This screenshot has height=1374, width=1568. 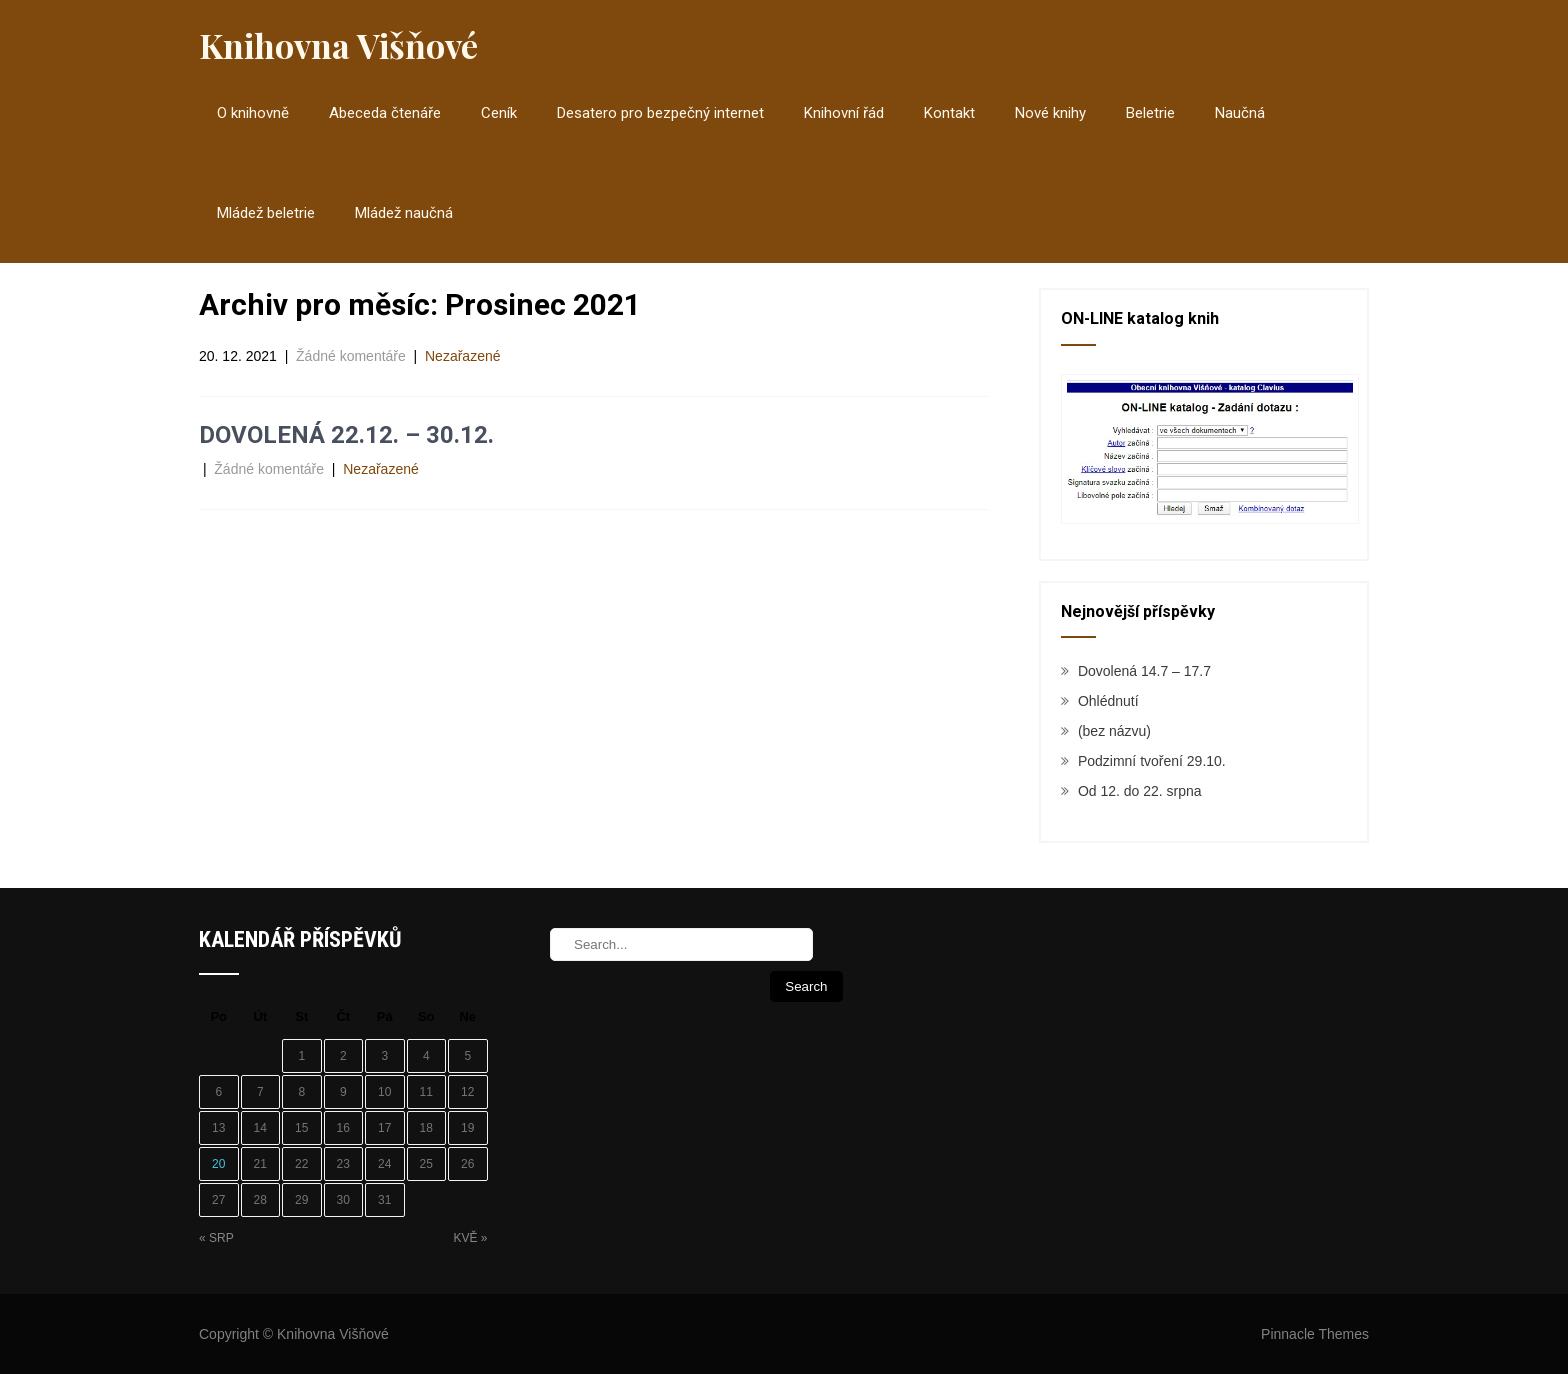 I want to click on Mládež beletrie, so click(x=266, y=213).